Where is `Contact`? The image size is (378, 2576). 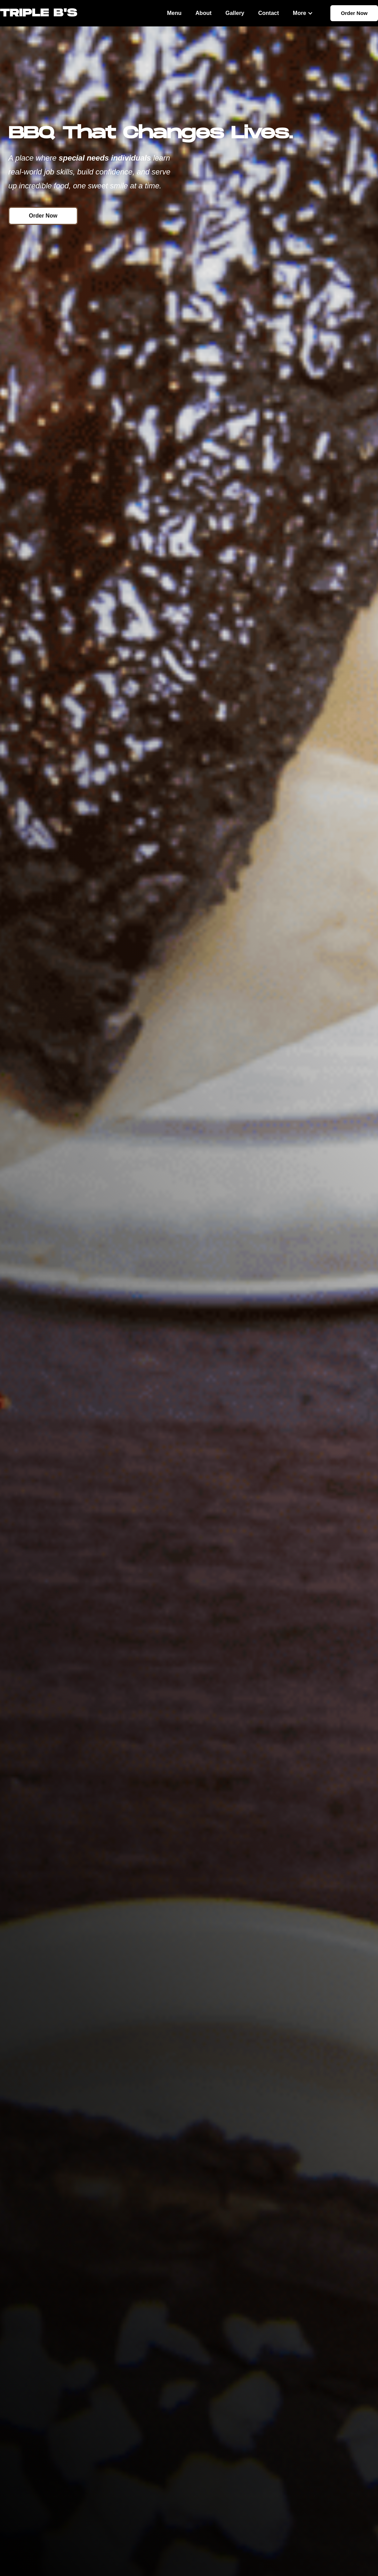 Contact is located at coordinates (268, 13).